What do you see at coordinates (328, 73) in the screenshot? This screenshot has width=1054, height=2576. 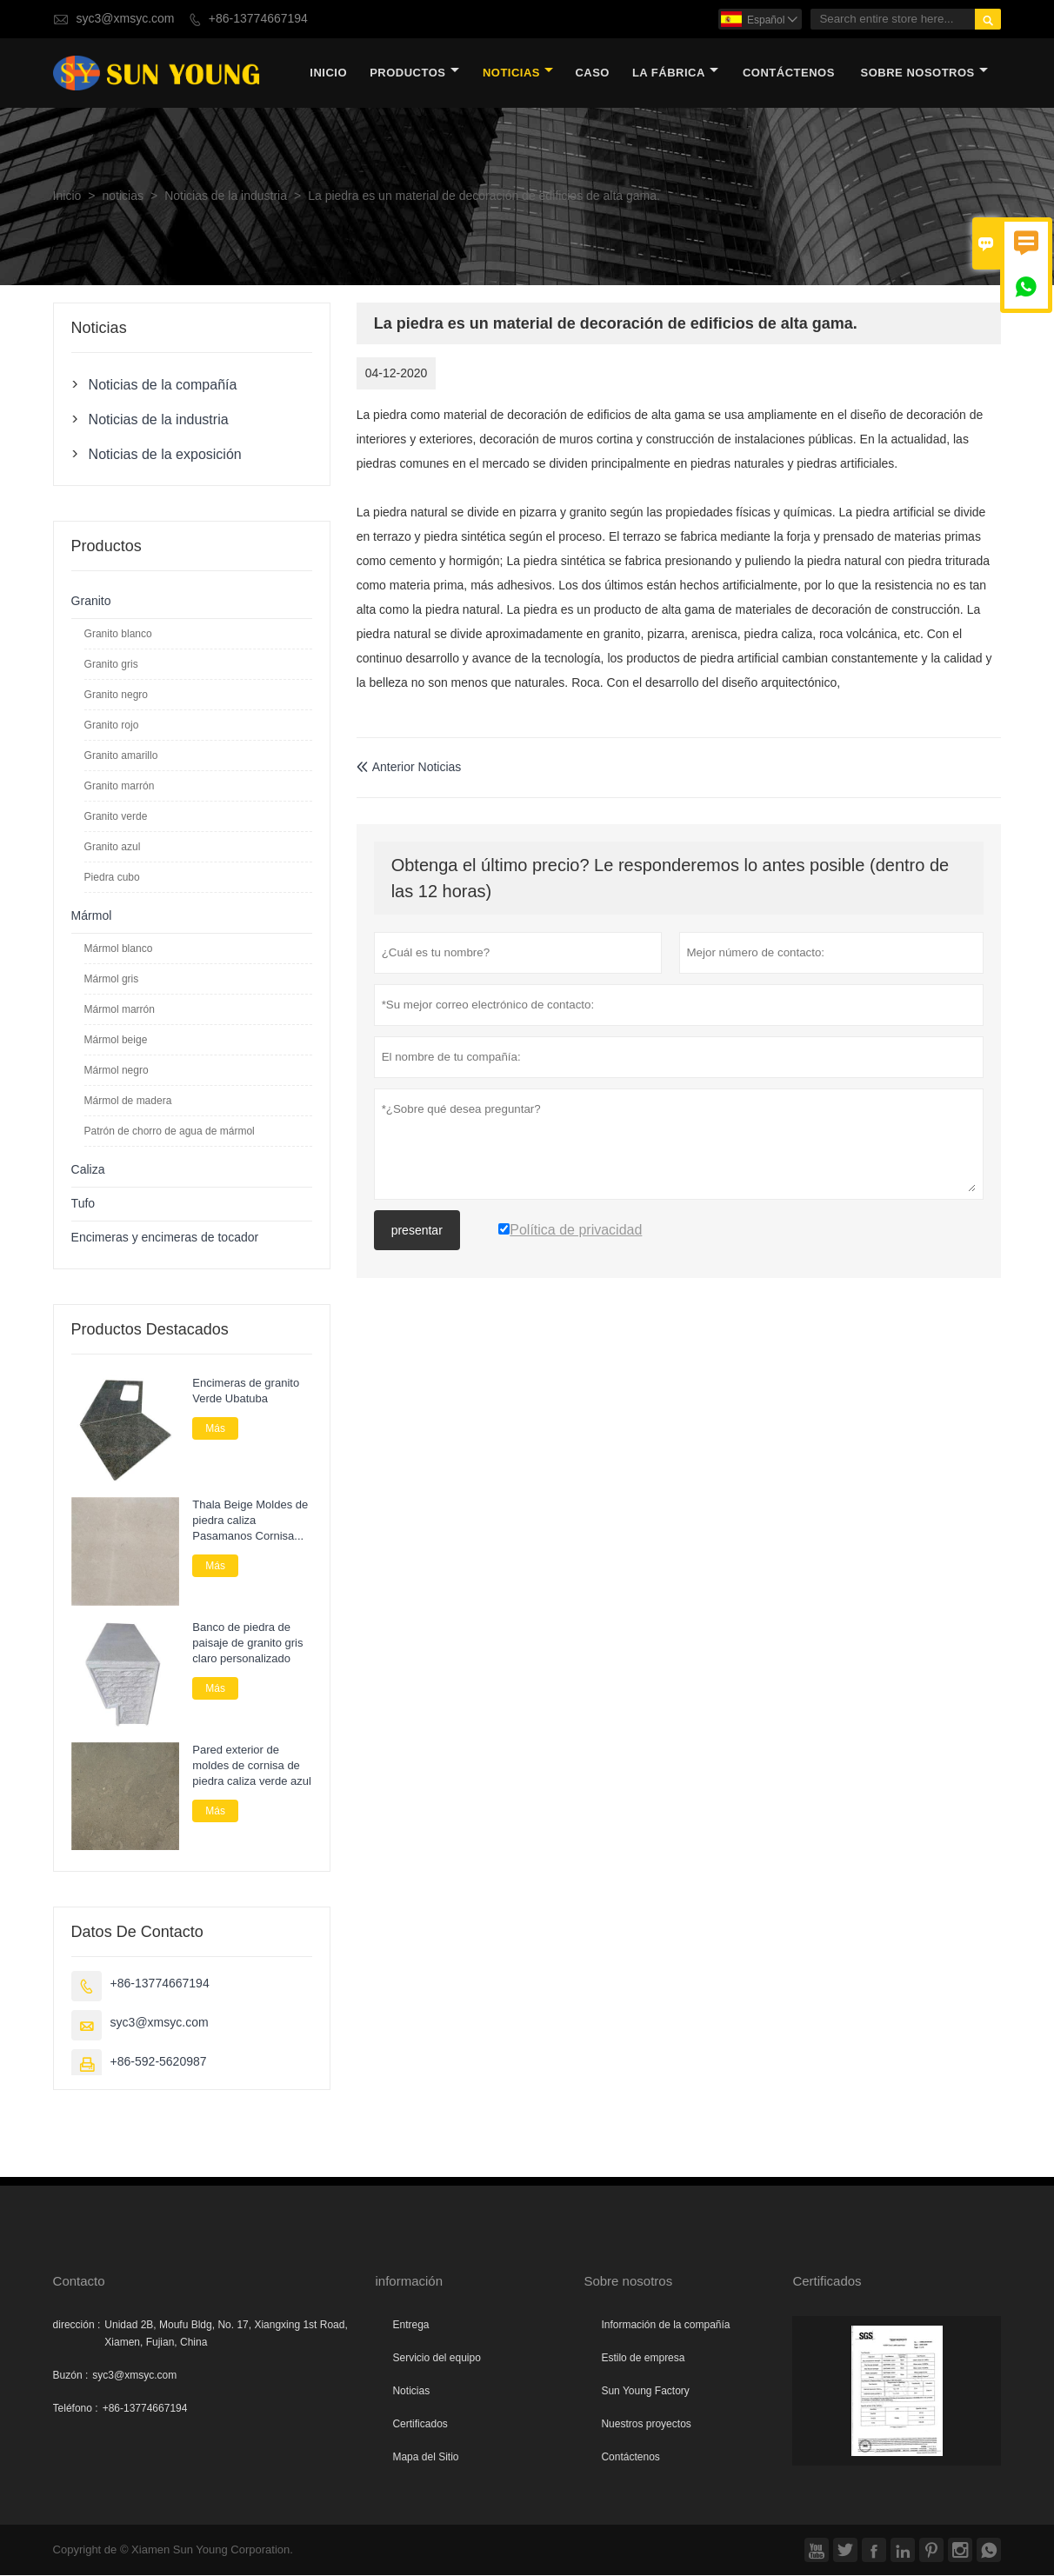 I see `Inicio` at bounding box center [328, 73].